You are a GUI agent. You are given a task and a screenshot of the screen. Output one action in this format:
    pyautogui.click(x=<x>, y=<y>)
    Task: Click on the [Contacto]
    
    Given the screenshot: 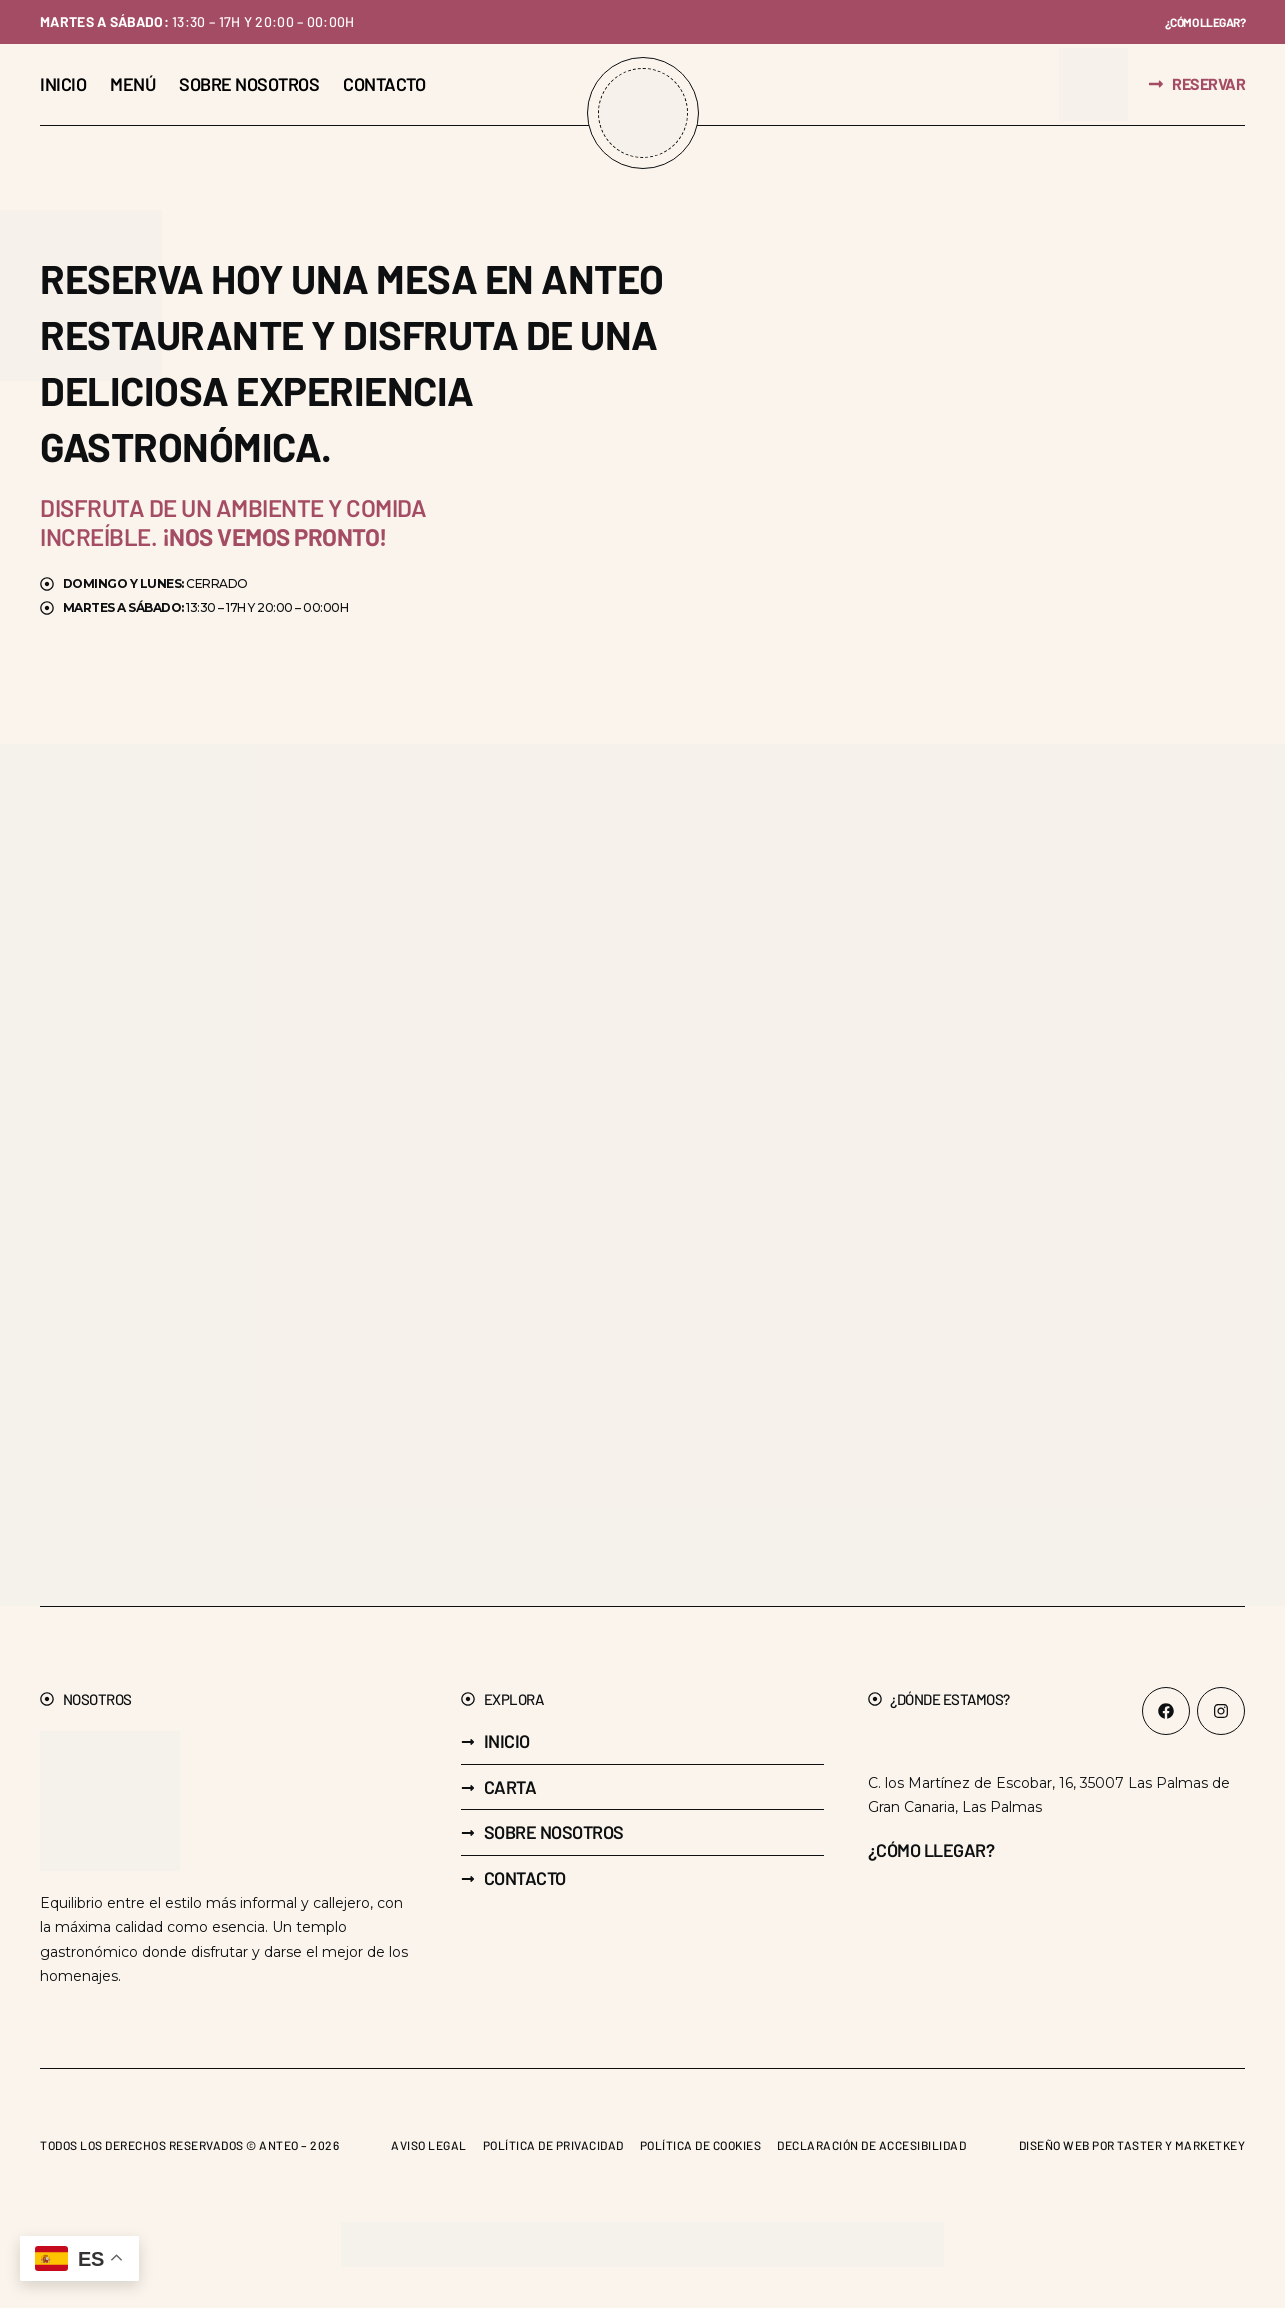 What is the action you would take?
    pyautogui.click(x=384, y=86)
    